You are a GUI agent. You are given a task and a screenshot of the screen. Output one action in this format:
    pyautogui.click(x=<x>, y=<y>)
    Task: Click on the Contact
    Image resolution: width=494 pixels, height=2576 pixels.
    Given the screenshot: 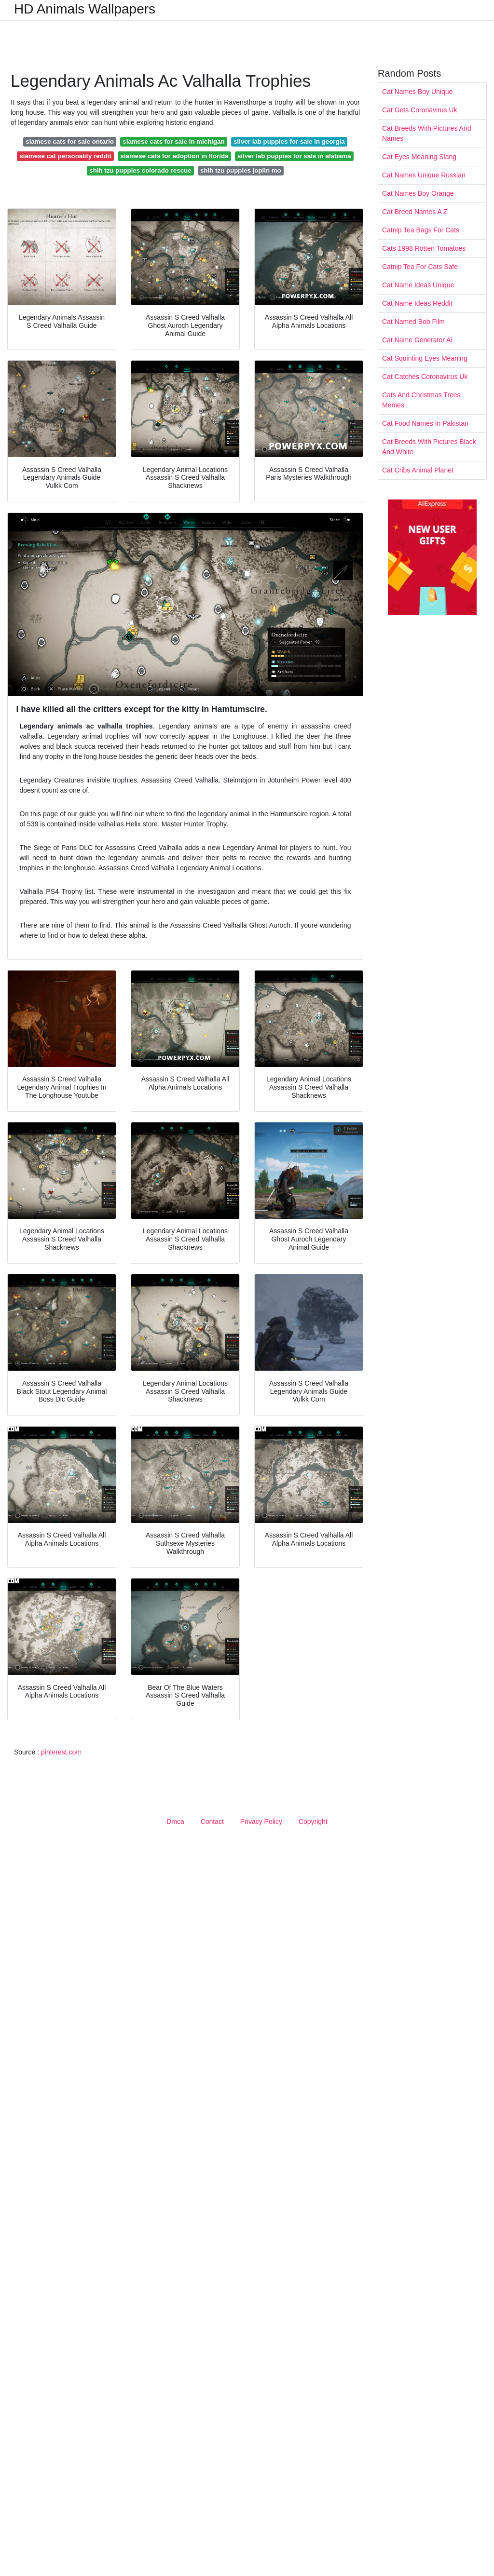 What is the action you would take?
    pyautogui.click(x=212, y=1821)
    